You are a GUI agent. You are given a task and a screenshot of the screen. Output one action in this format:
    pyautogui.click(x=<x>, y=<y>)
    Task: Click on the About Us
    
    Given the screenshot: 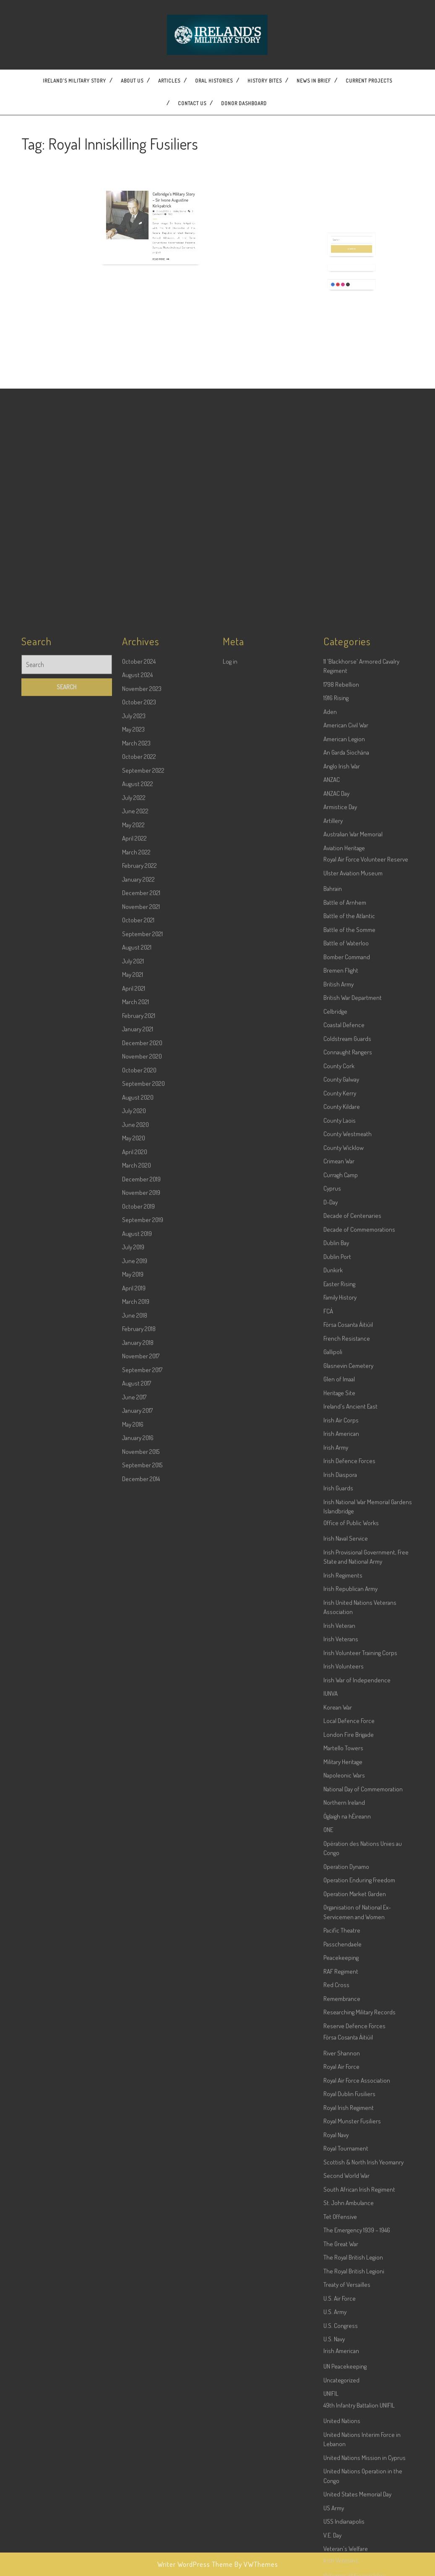 What is the action you would take?
    pyautogui.click(x=132, y=81)
    